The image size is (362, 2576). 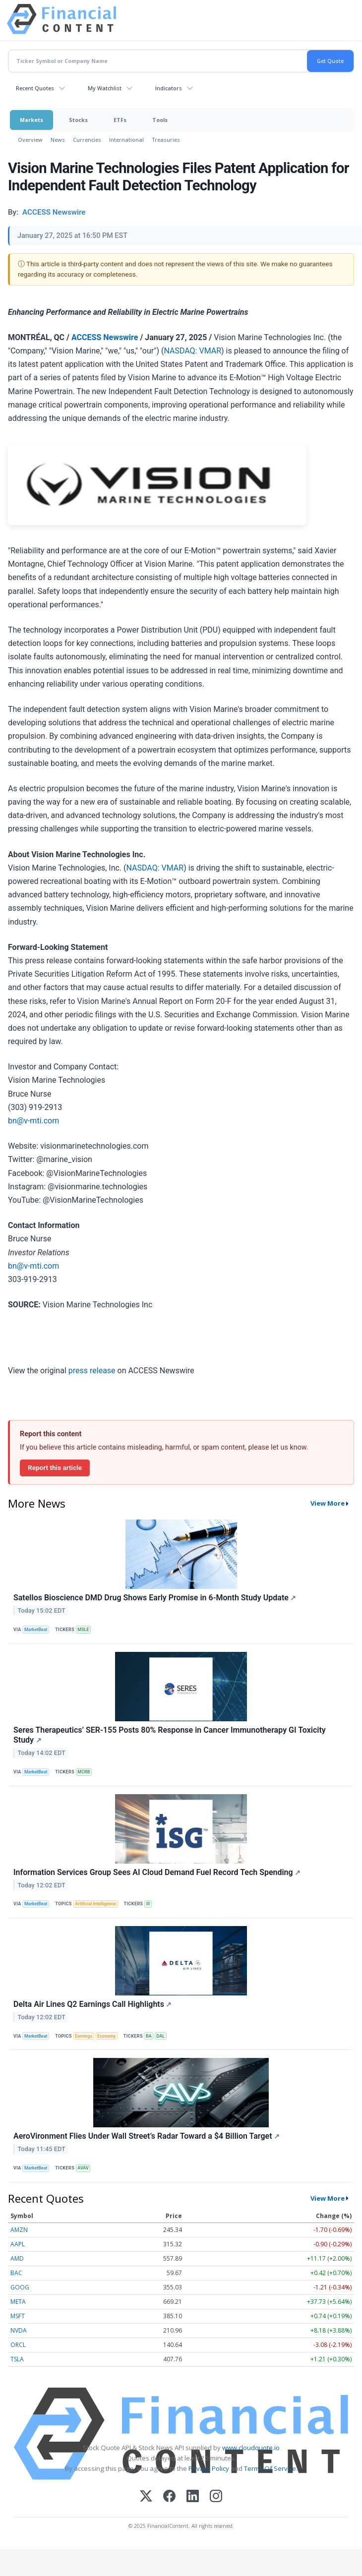 I want to click on International, so click(x=126, y=139).